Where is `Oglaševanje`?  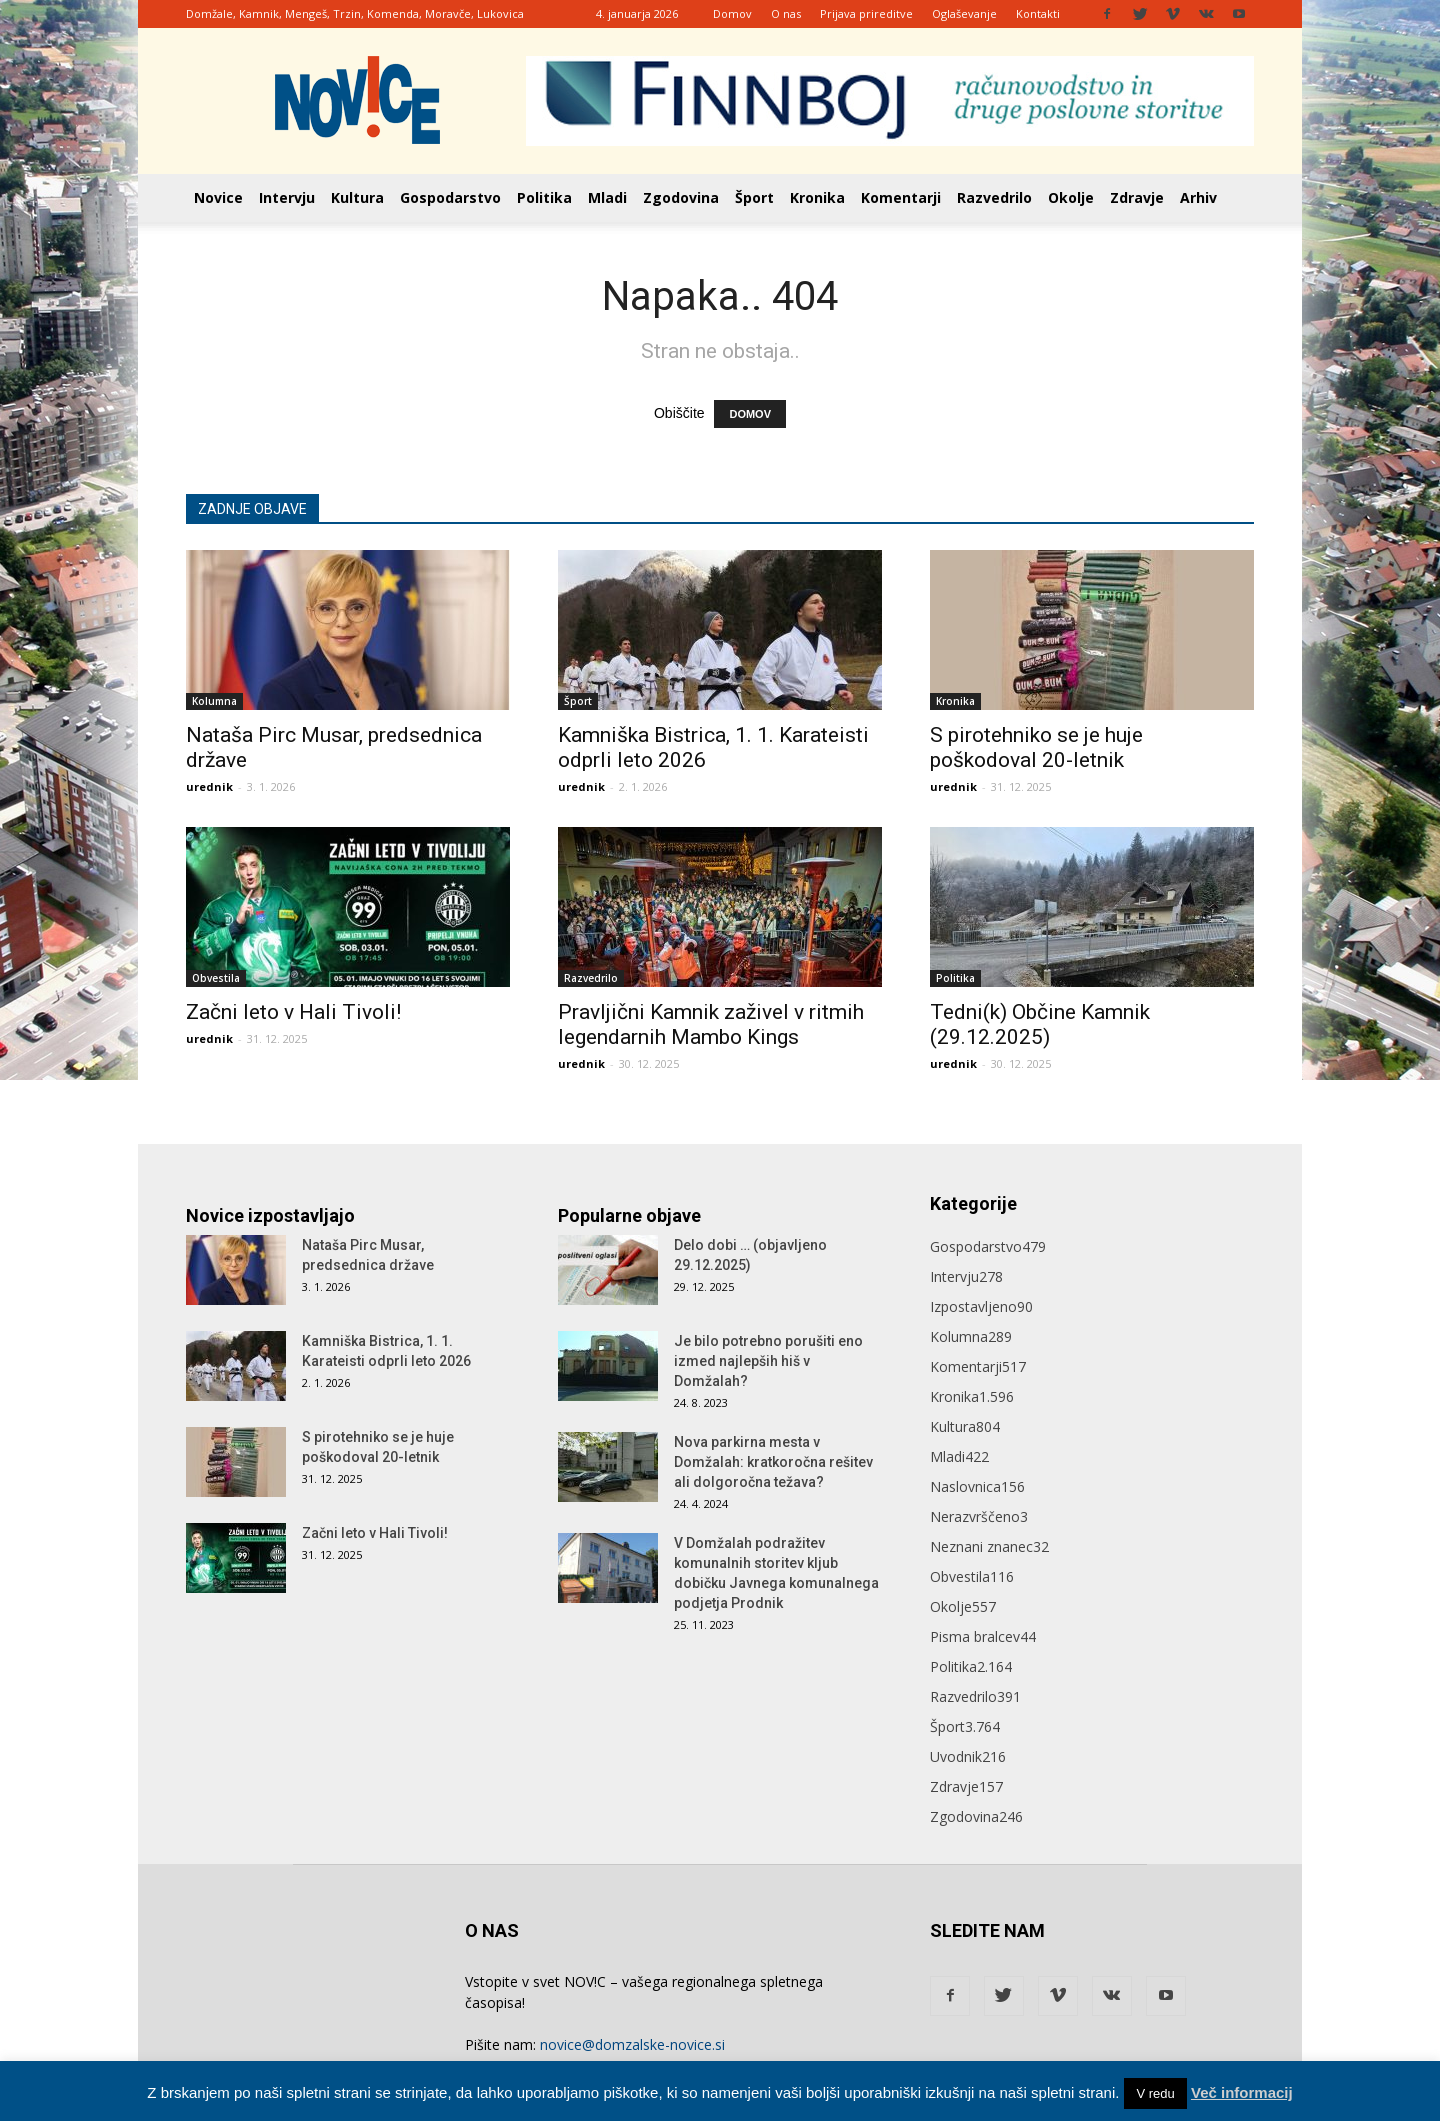
Oglaševanje is located at coordinates (964, 13).